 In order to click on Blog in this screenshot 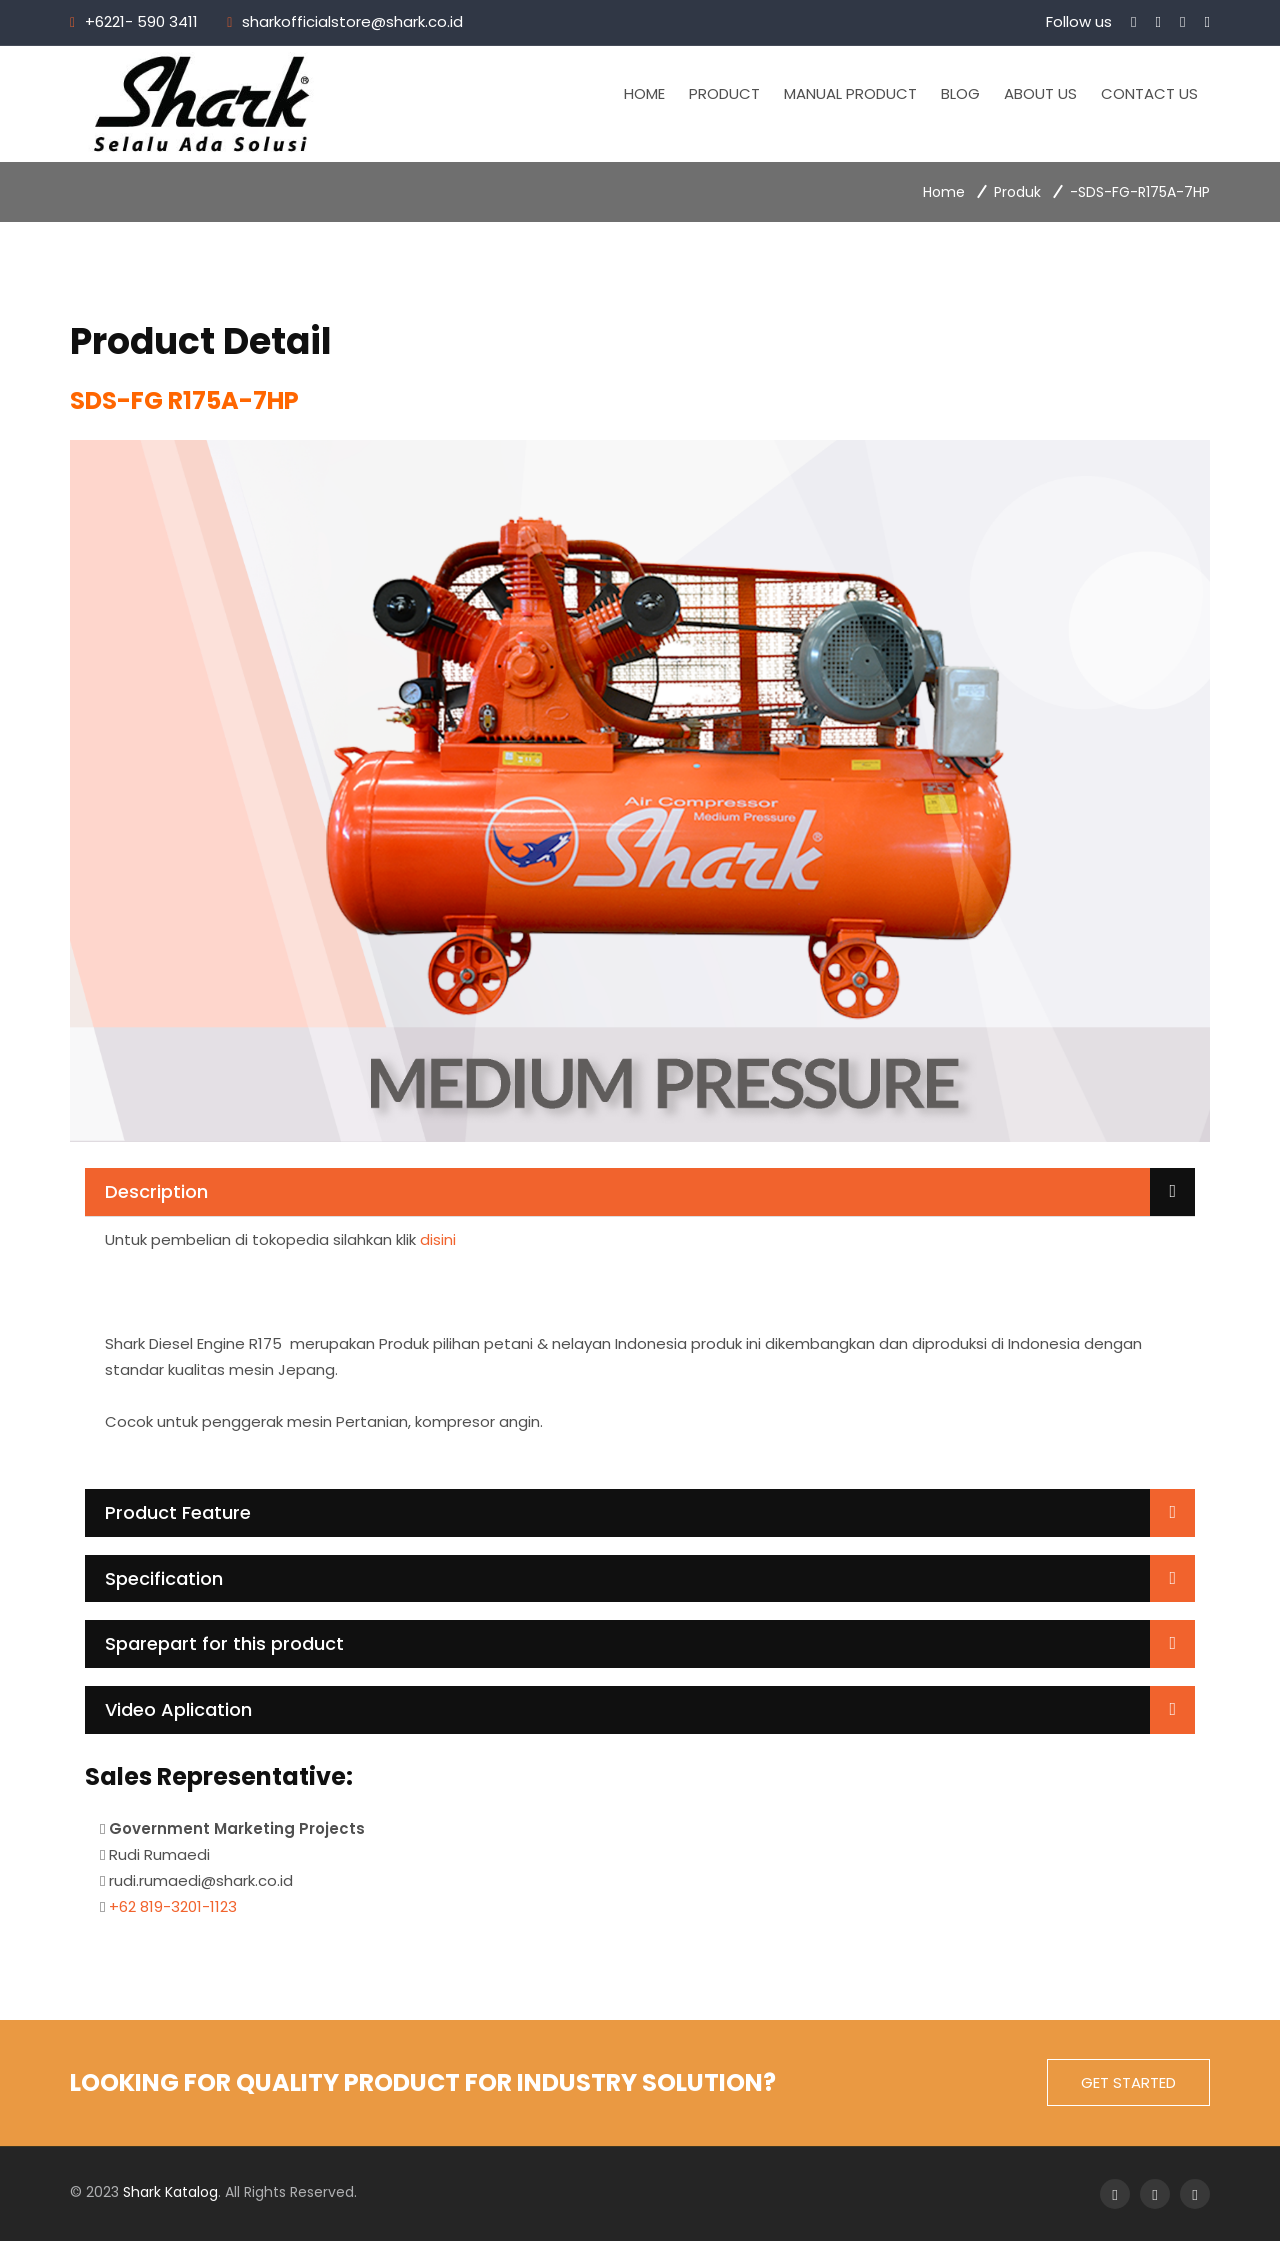, I will do `click(960, 93)`.